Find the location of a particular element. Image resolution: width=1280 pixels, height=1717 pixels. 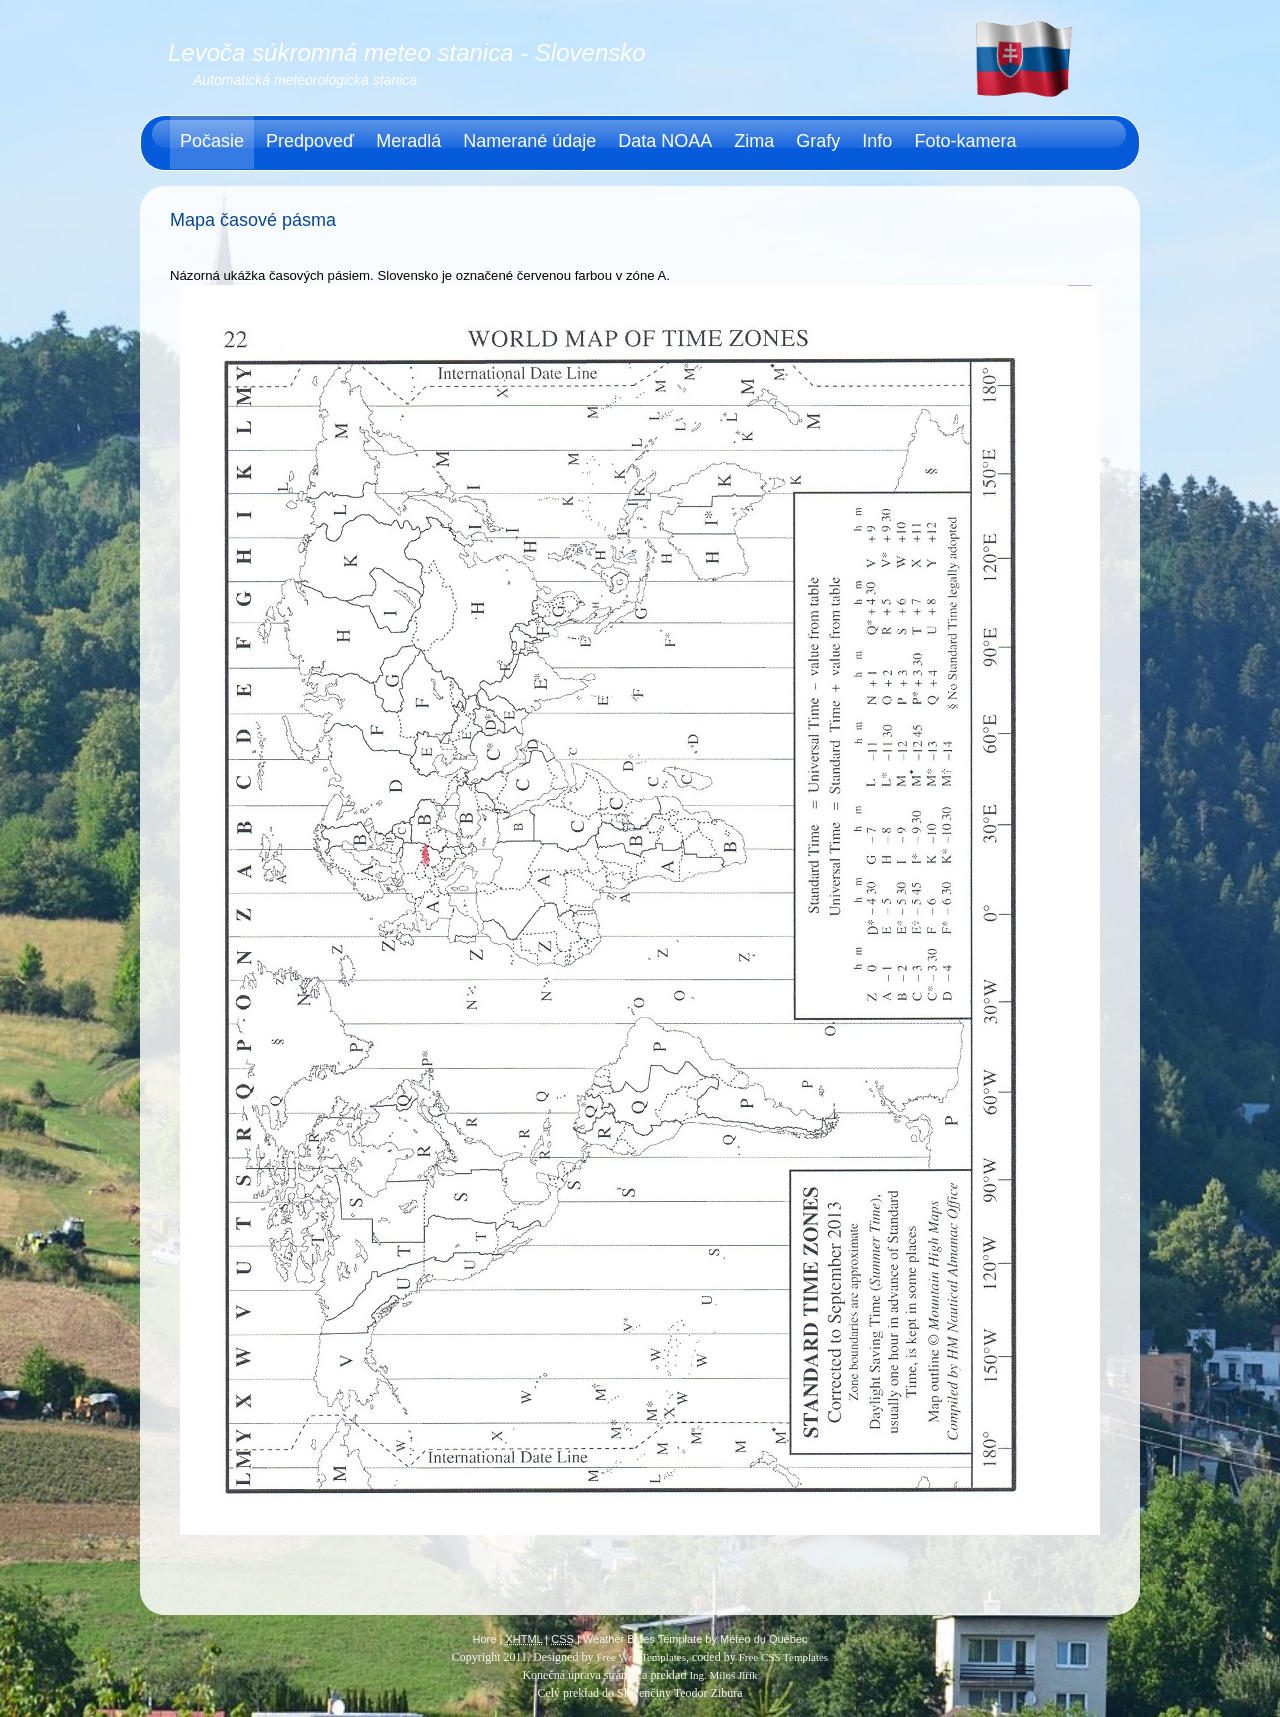

Zima is located at coordinates (754, 141).